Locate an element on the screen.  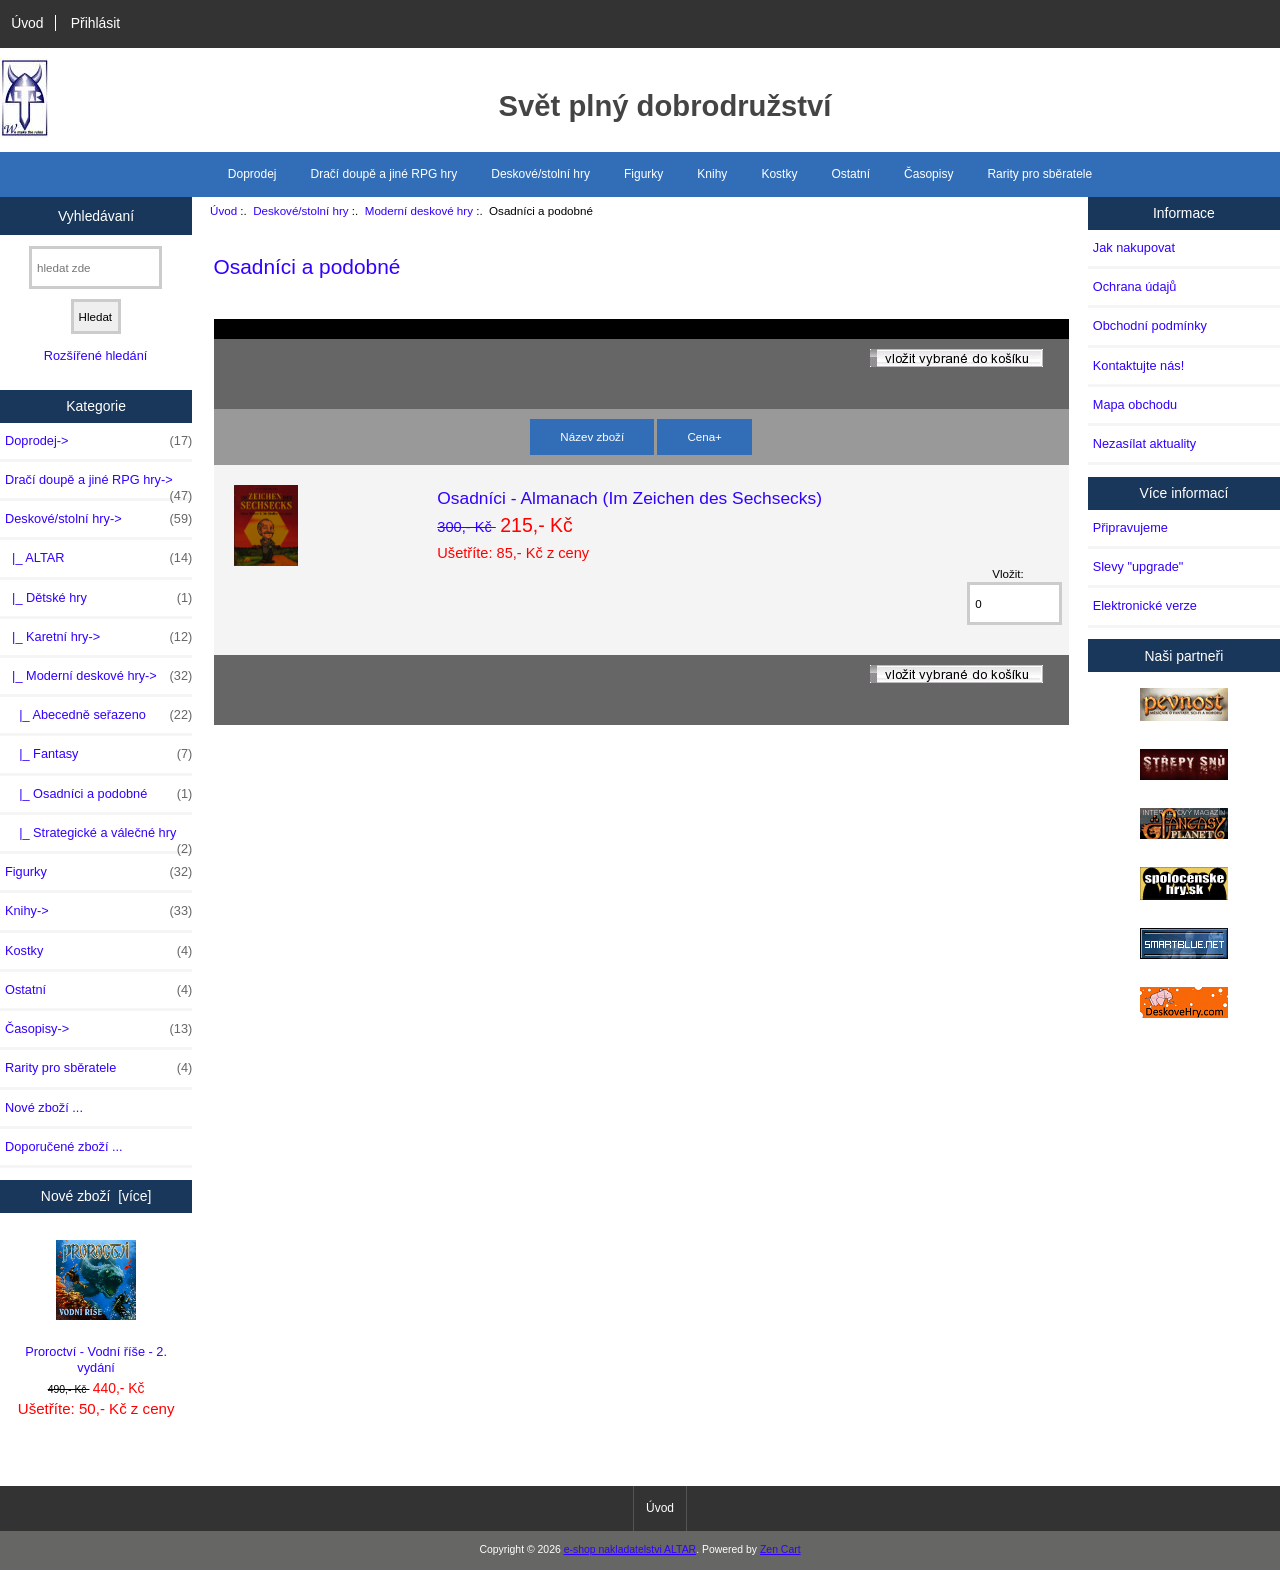
Mapa obchodu is located at coordinates (1135, 404).